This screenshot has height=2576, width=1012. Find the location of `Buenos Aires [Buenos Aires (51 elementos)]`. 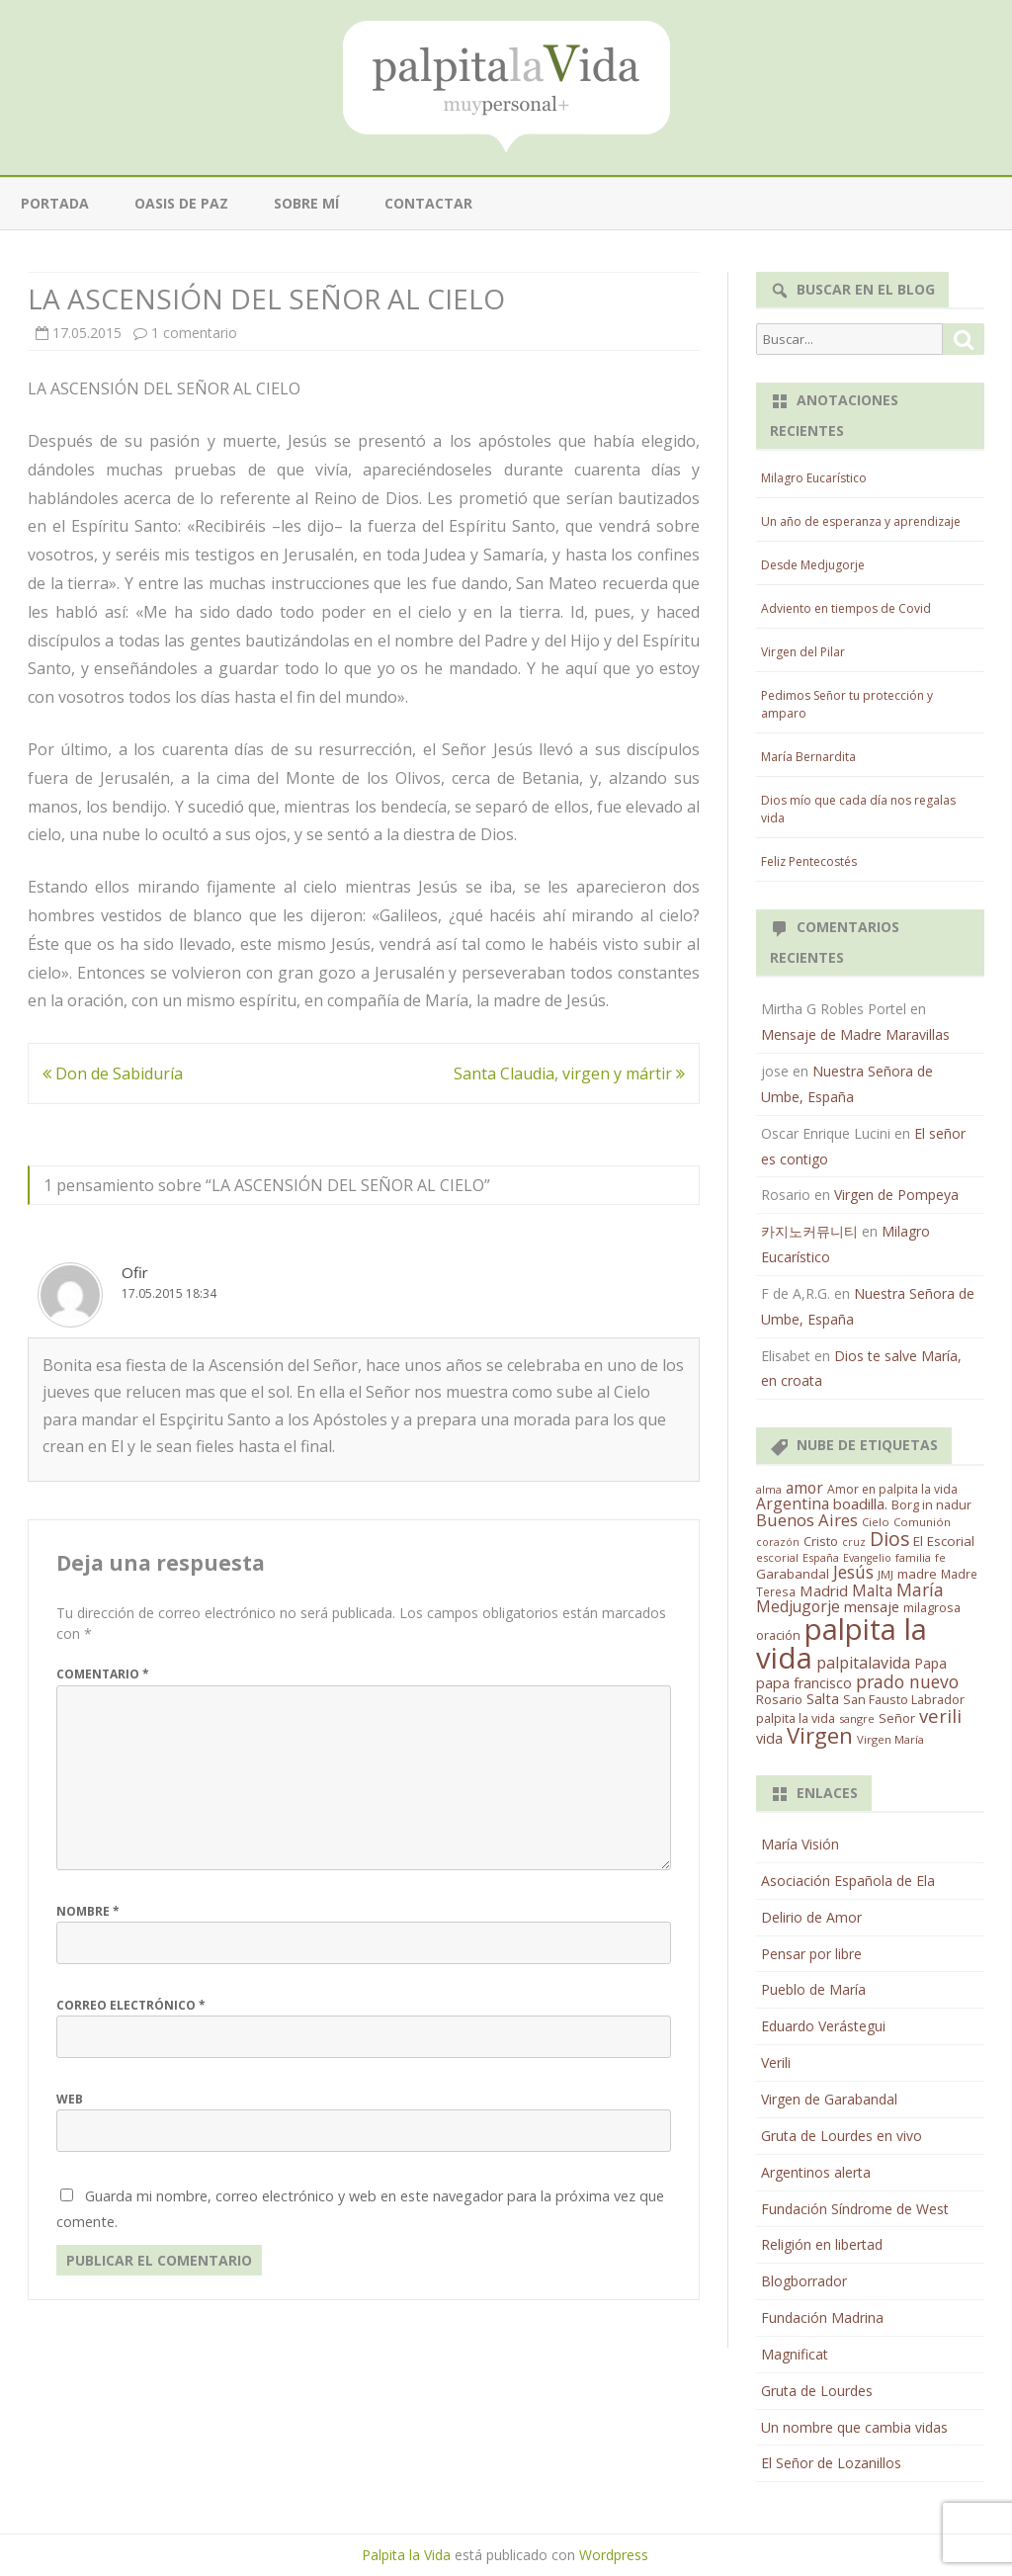

Buenos Aires [Buenos Aires (51 elementos)] is located at coordinates (807, 1519).